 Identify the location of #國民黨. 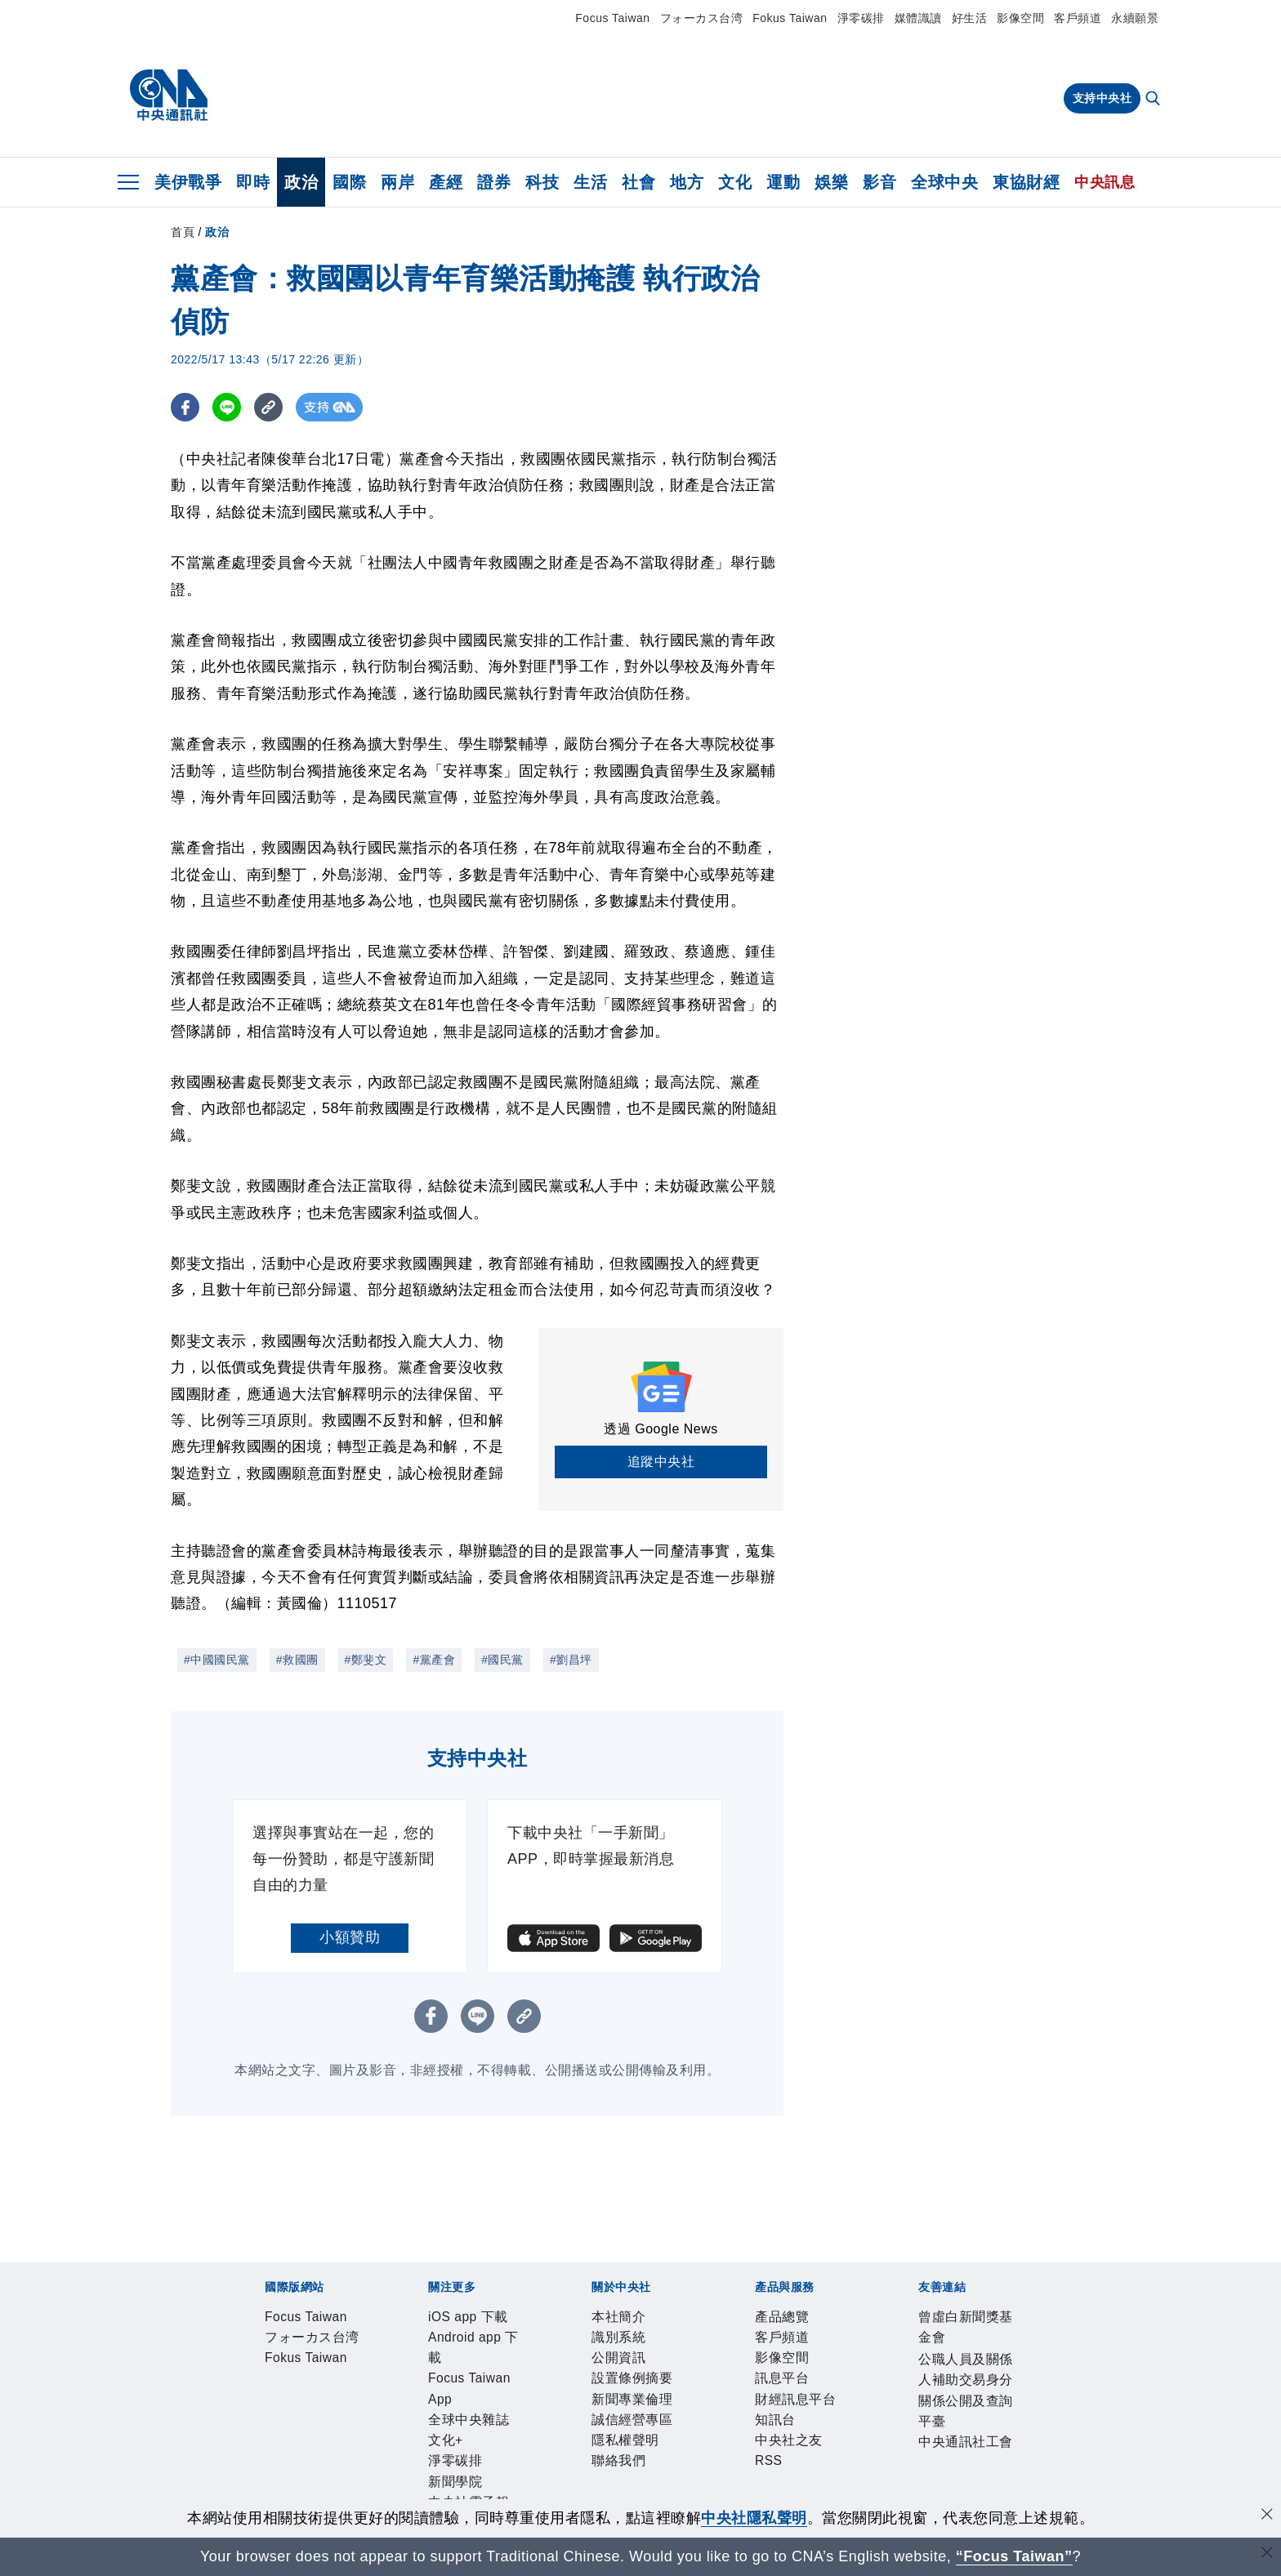
(502, 1659).